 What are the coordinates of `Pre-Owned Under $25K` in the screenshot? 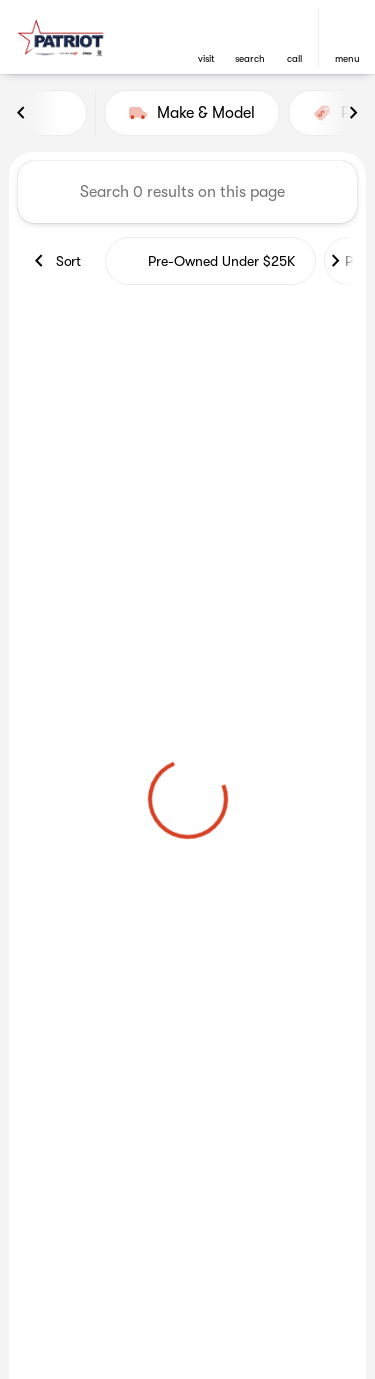 It's located at (210, 261).